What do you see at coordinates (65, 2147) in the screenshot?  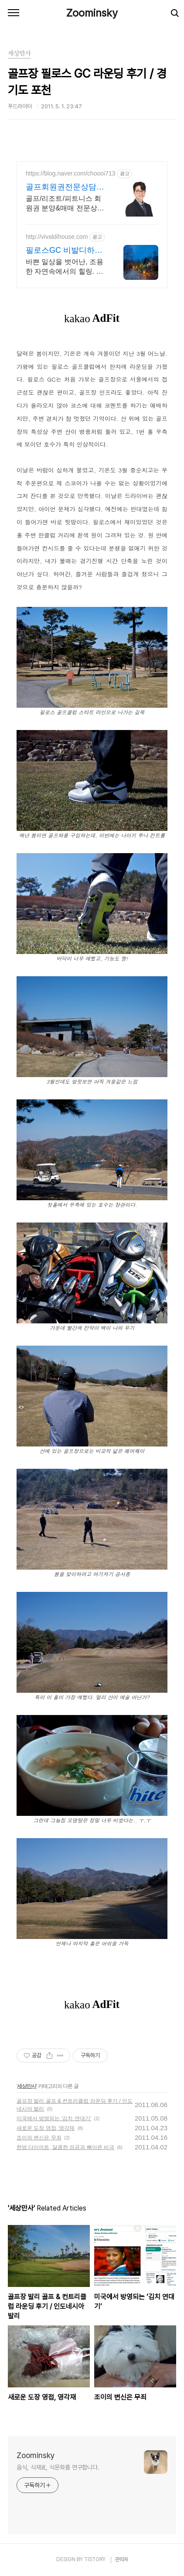 I see `한방 다이어트, 달콤한 성공과 뼈아픈 비극` at bounding box center [65, 2147].